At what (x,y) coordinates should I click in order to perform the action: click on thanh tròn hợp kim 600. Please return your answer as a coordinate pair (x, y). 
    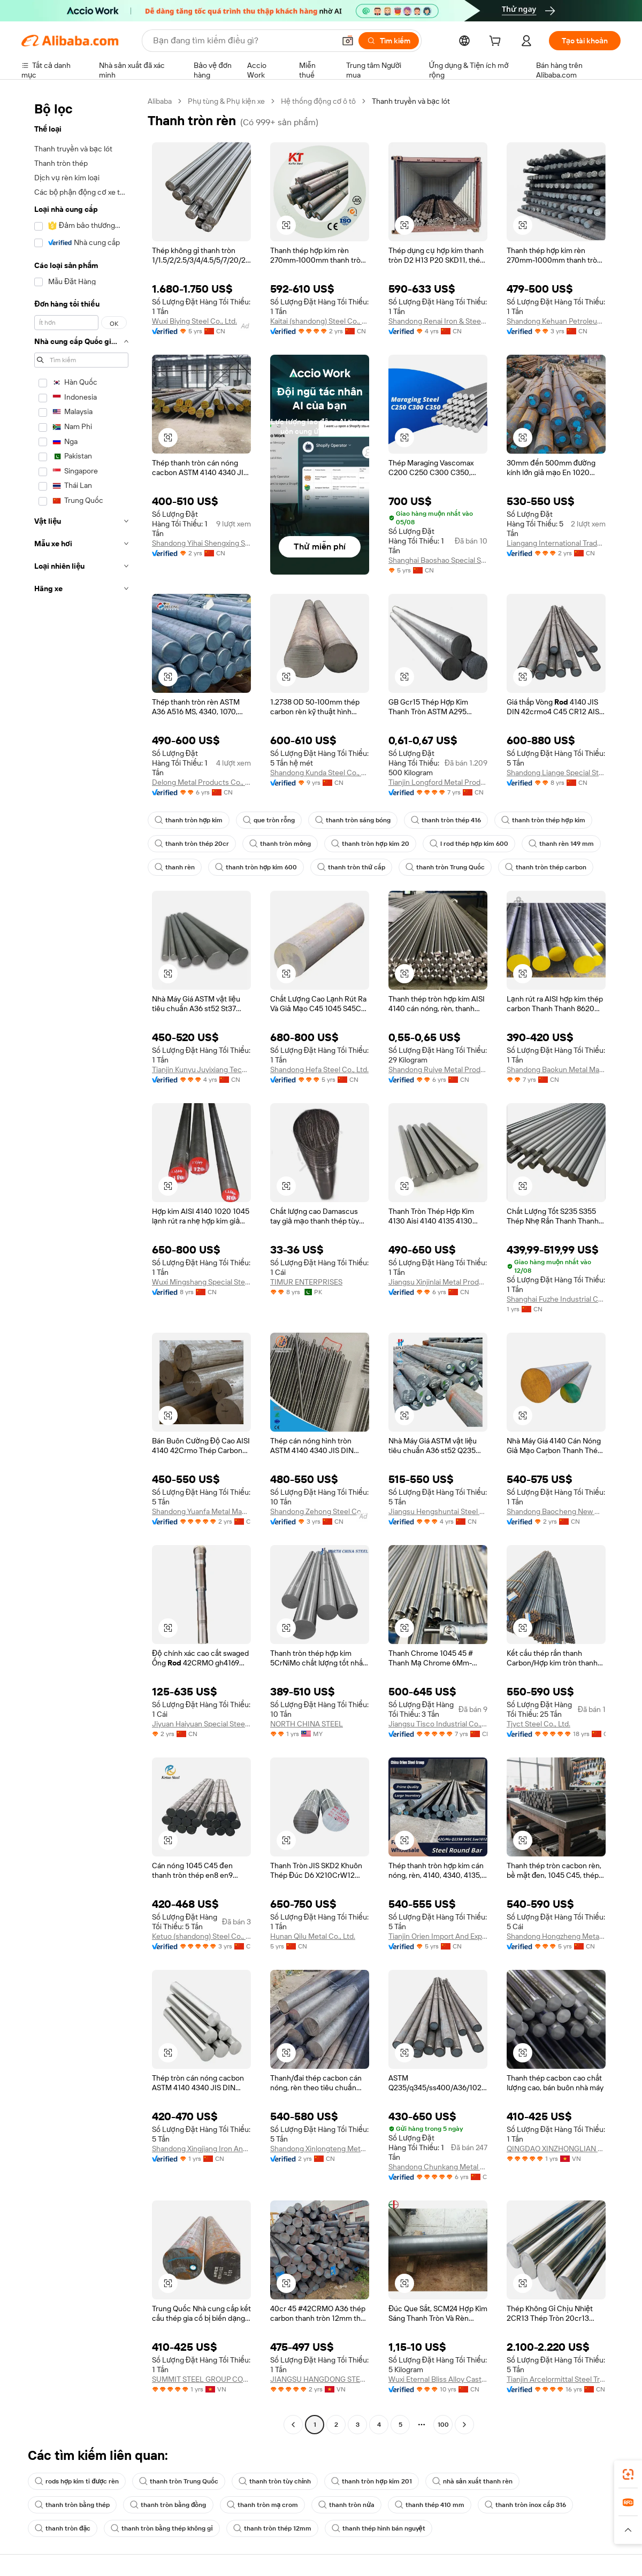
    Looking at the image, I should click on (256, 867).